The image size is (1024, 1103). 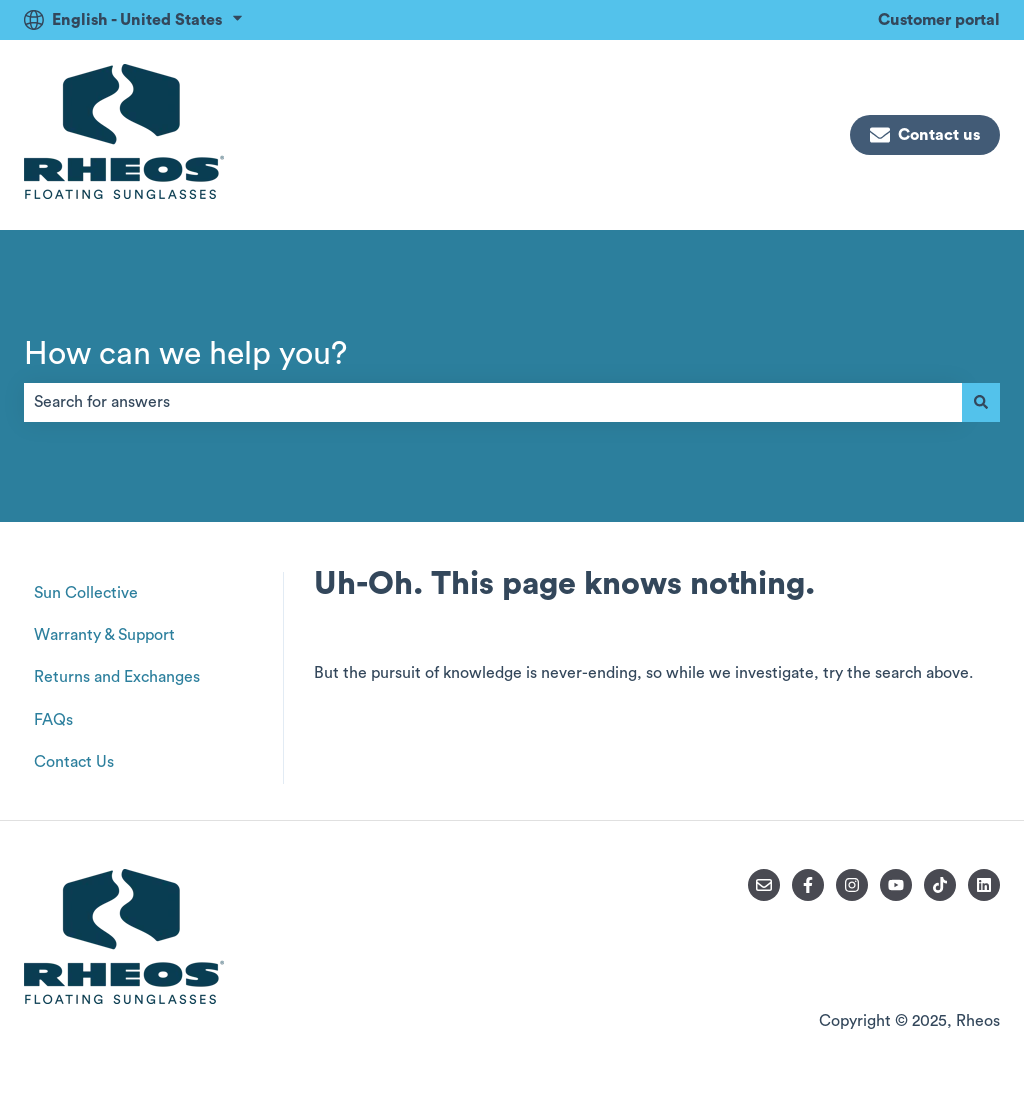 I want to click on [Email us], so click(x=764, y=885).